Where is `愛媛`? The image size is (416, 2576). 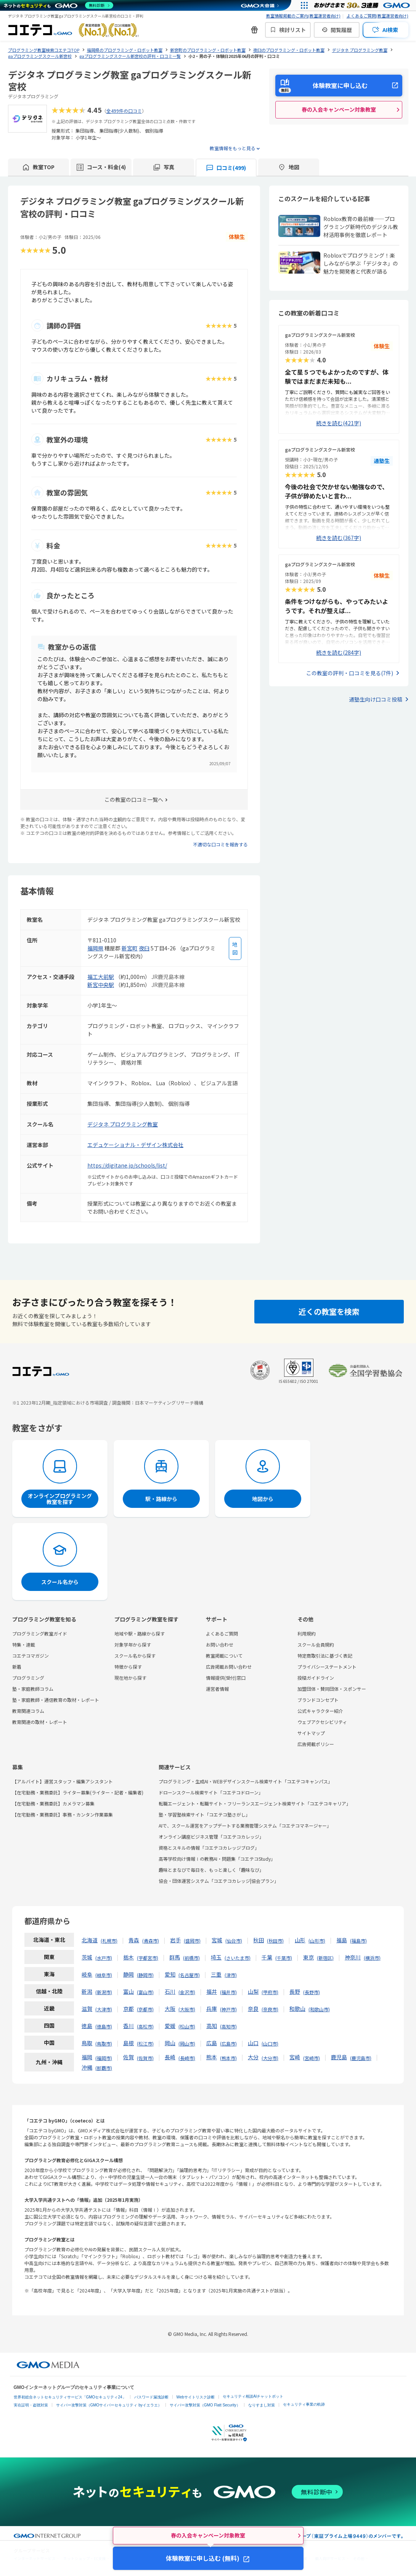 愛媛 is located at coordinates (170, 2026).